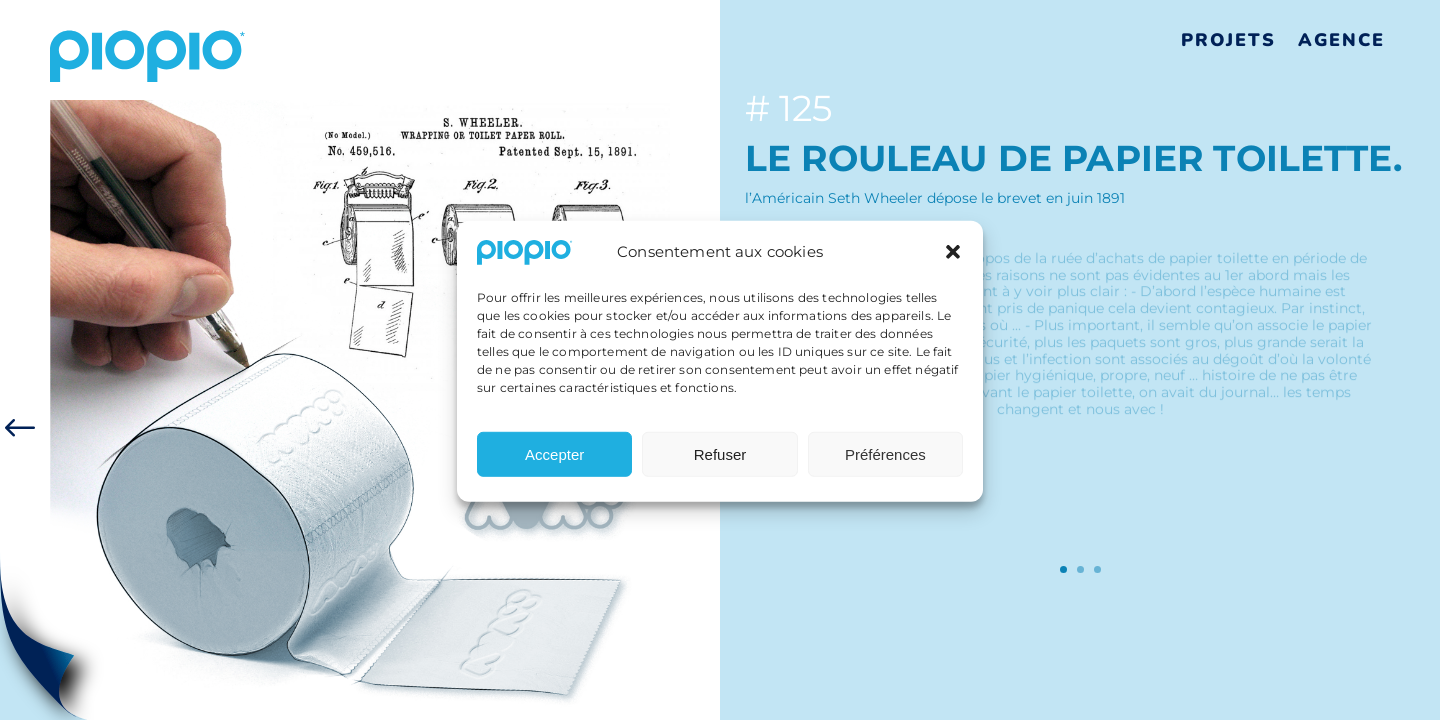 The height and width of the screenshot is (720, 1440). What do you see at coordinates (1228, 40) in the screenshot?
I see `Projets` at bounding box center [1228, 40].